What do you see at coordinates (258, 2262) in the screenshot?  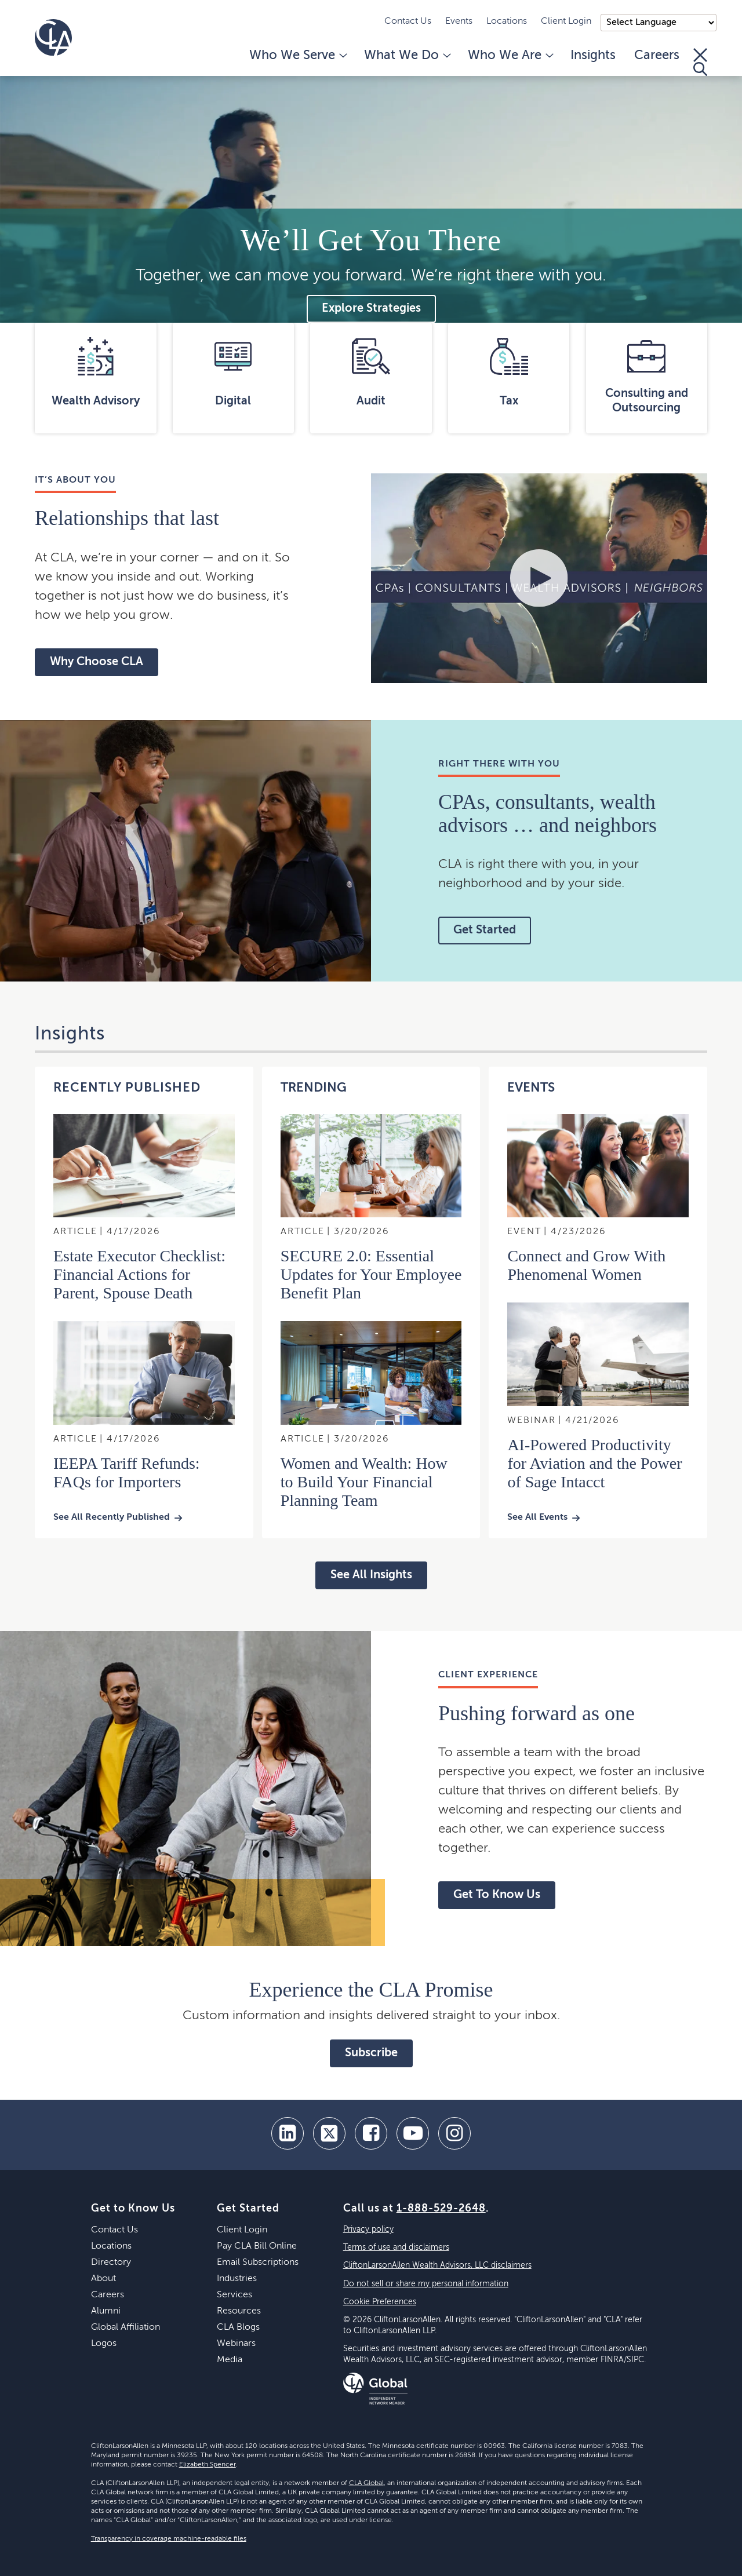 I see `Email Subscriptions` at bounding box center [258, 2262].